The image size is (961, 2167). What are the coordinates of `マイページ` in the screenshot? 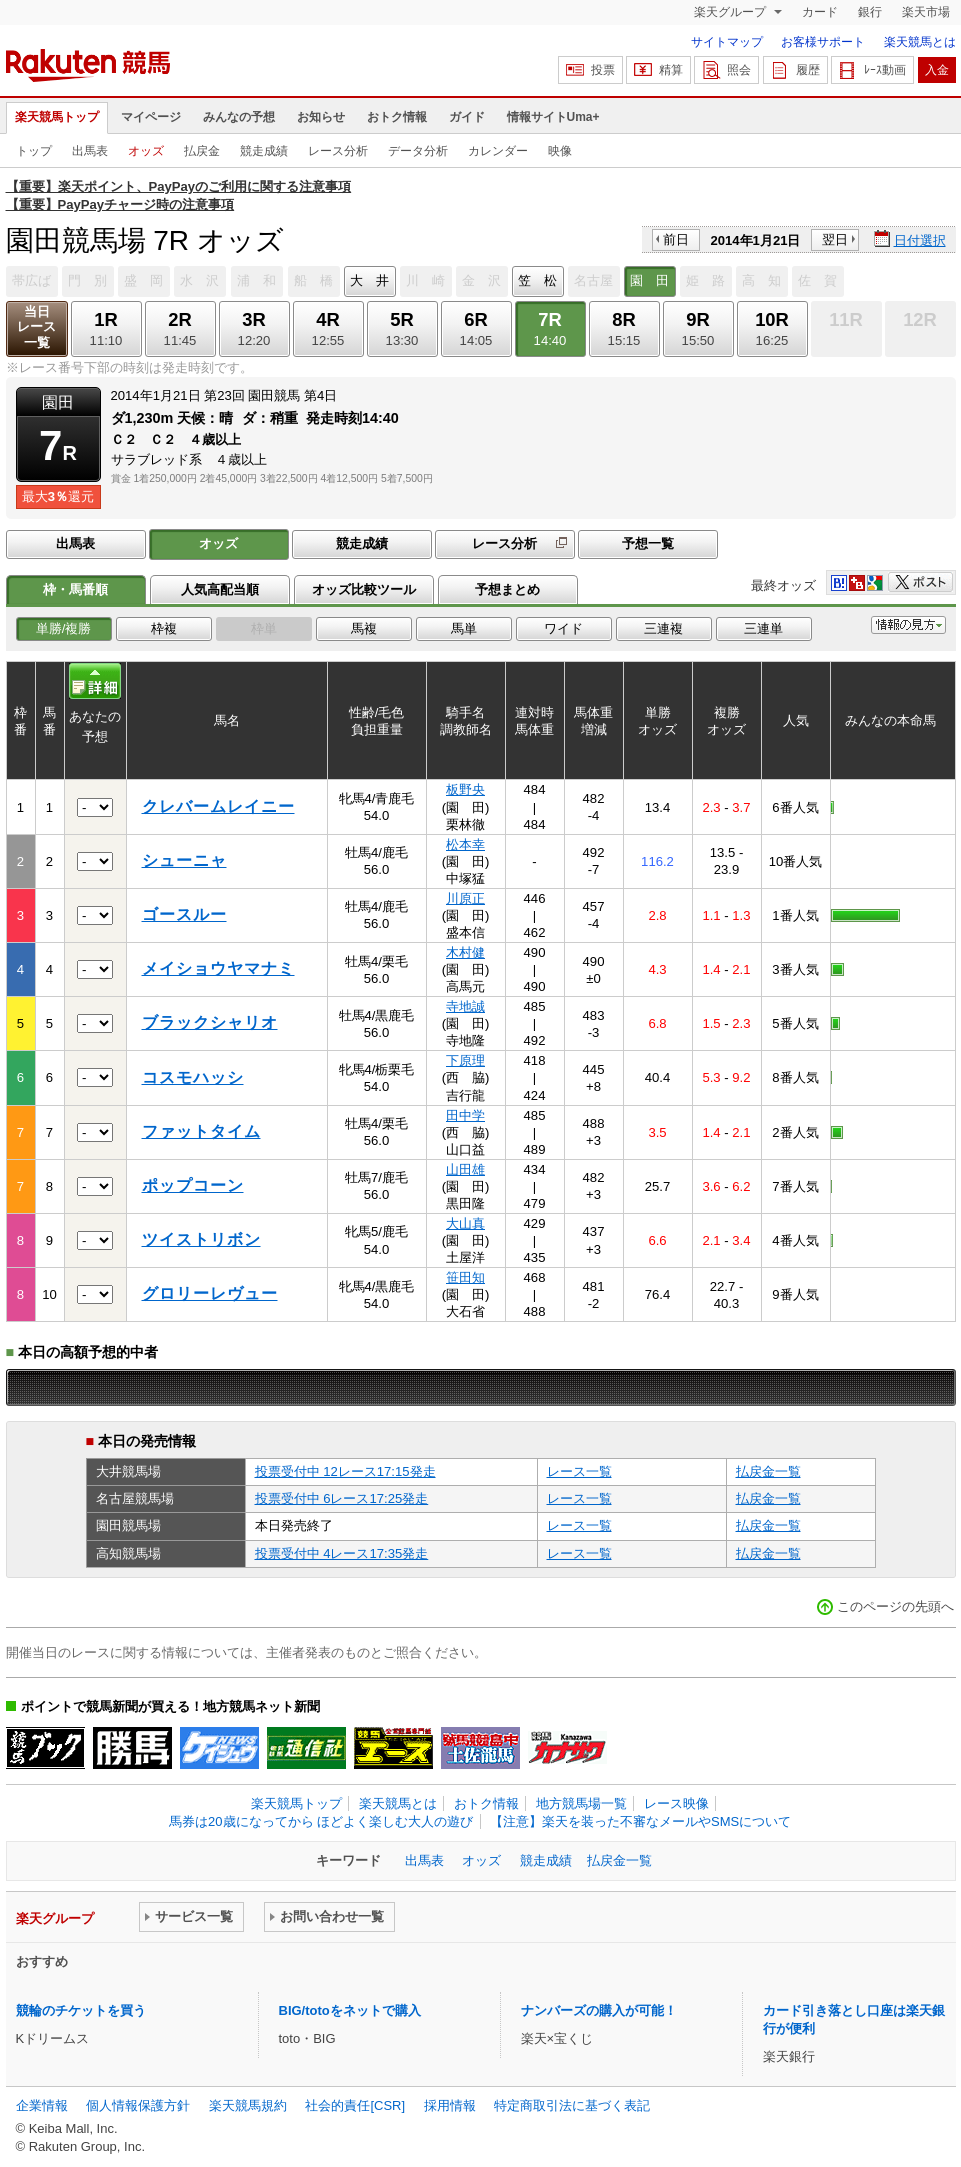 It's located at (151, 117).